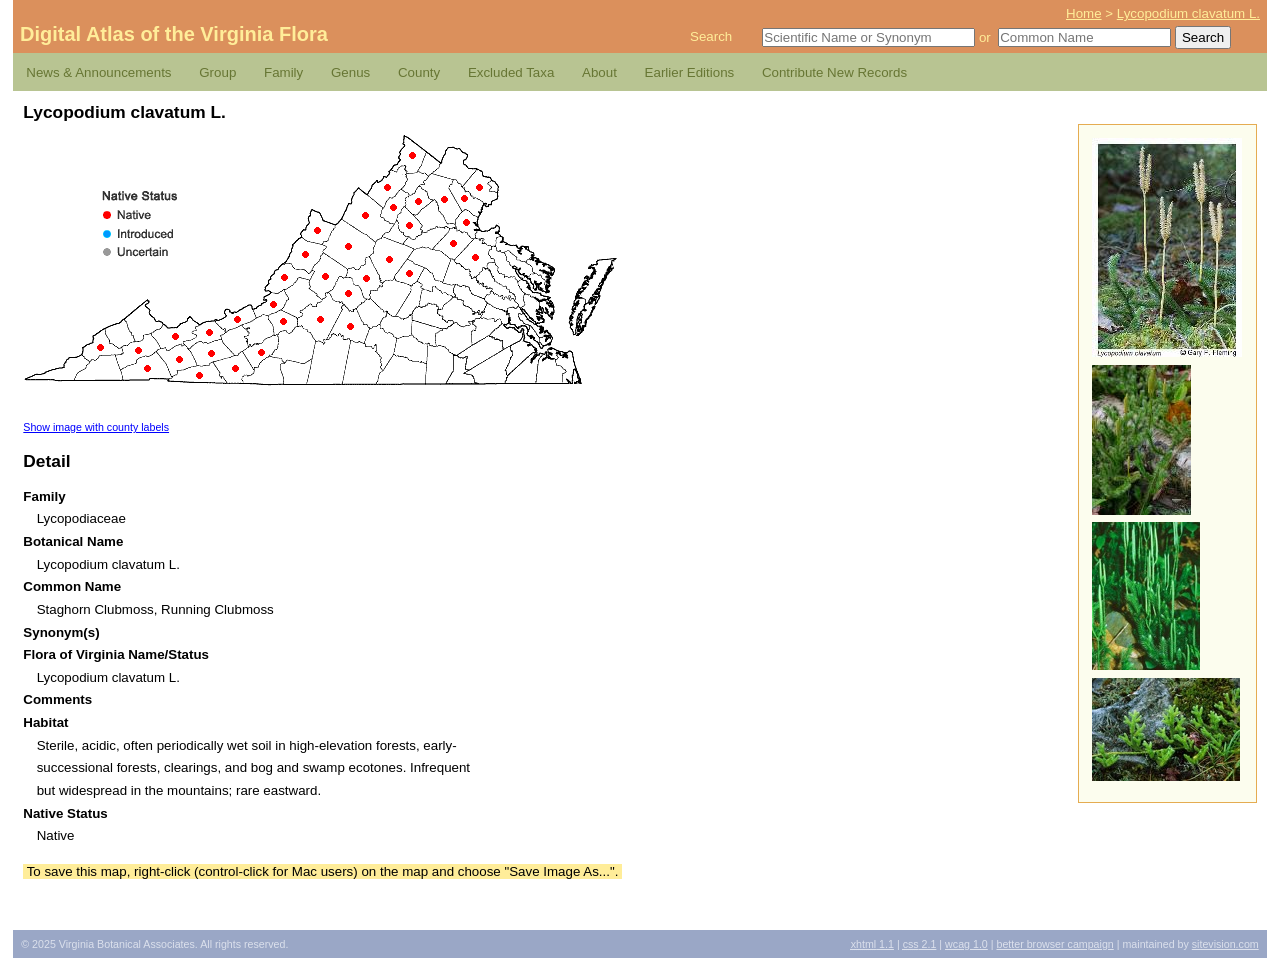  I want to click on Genus, so click(350, 72).